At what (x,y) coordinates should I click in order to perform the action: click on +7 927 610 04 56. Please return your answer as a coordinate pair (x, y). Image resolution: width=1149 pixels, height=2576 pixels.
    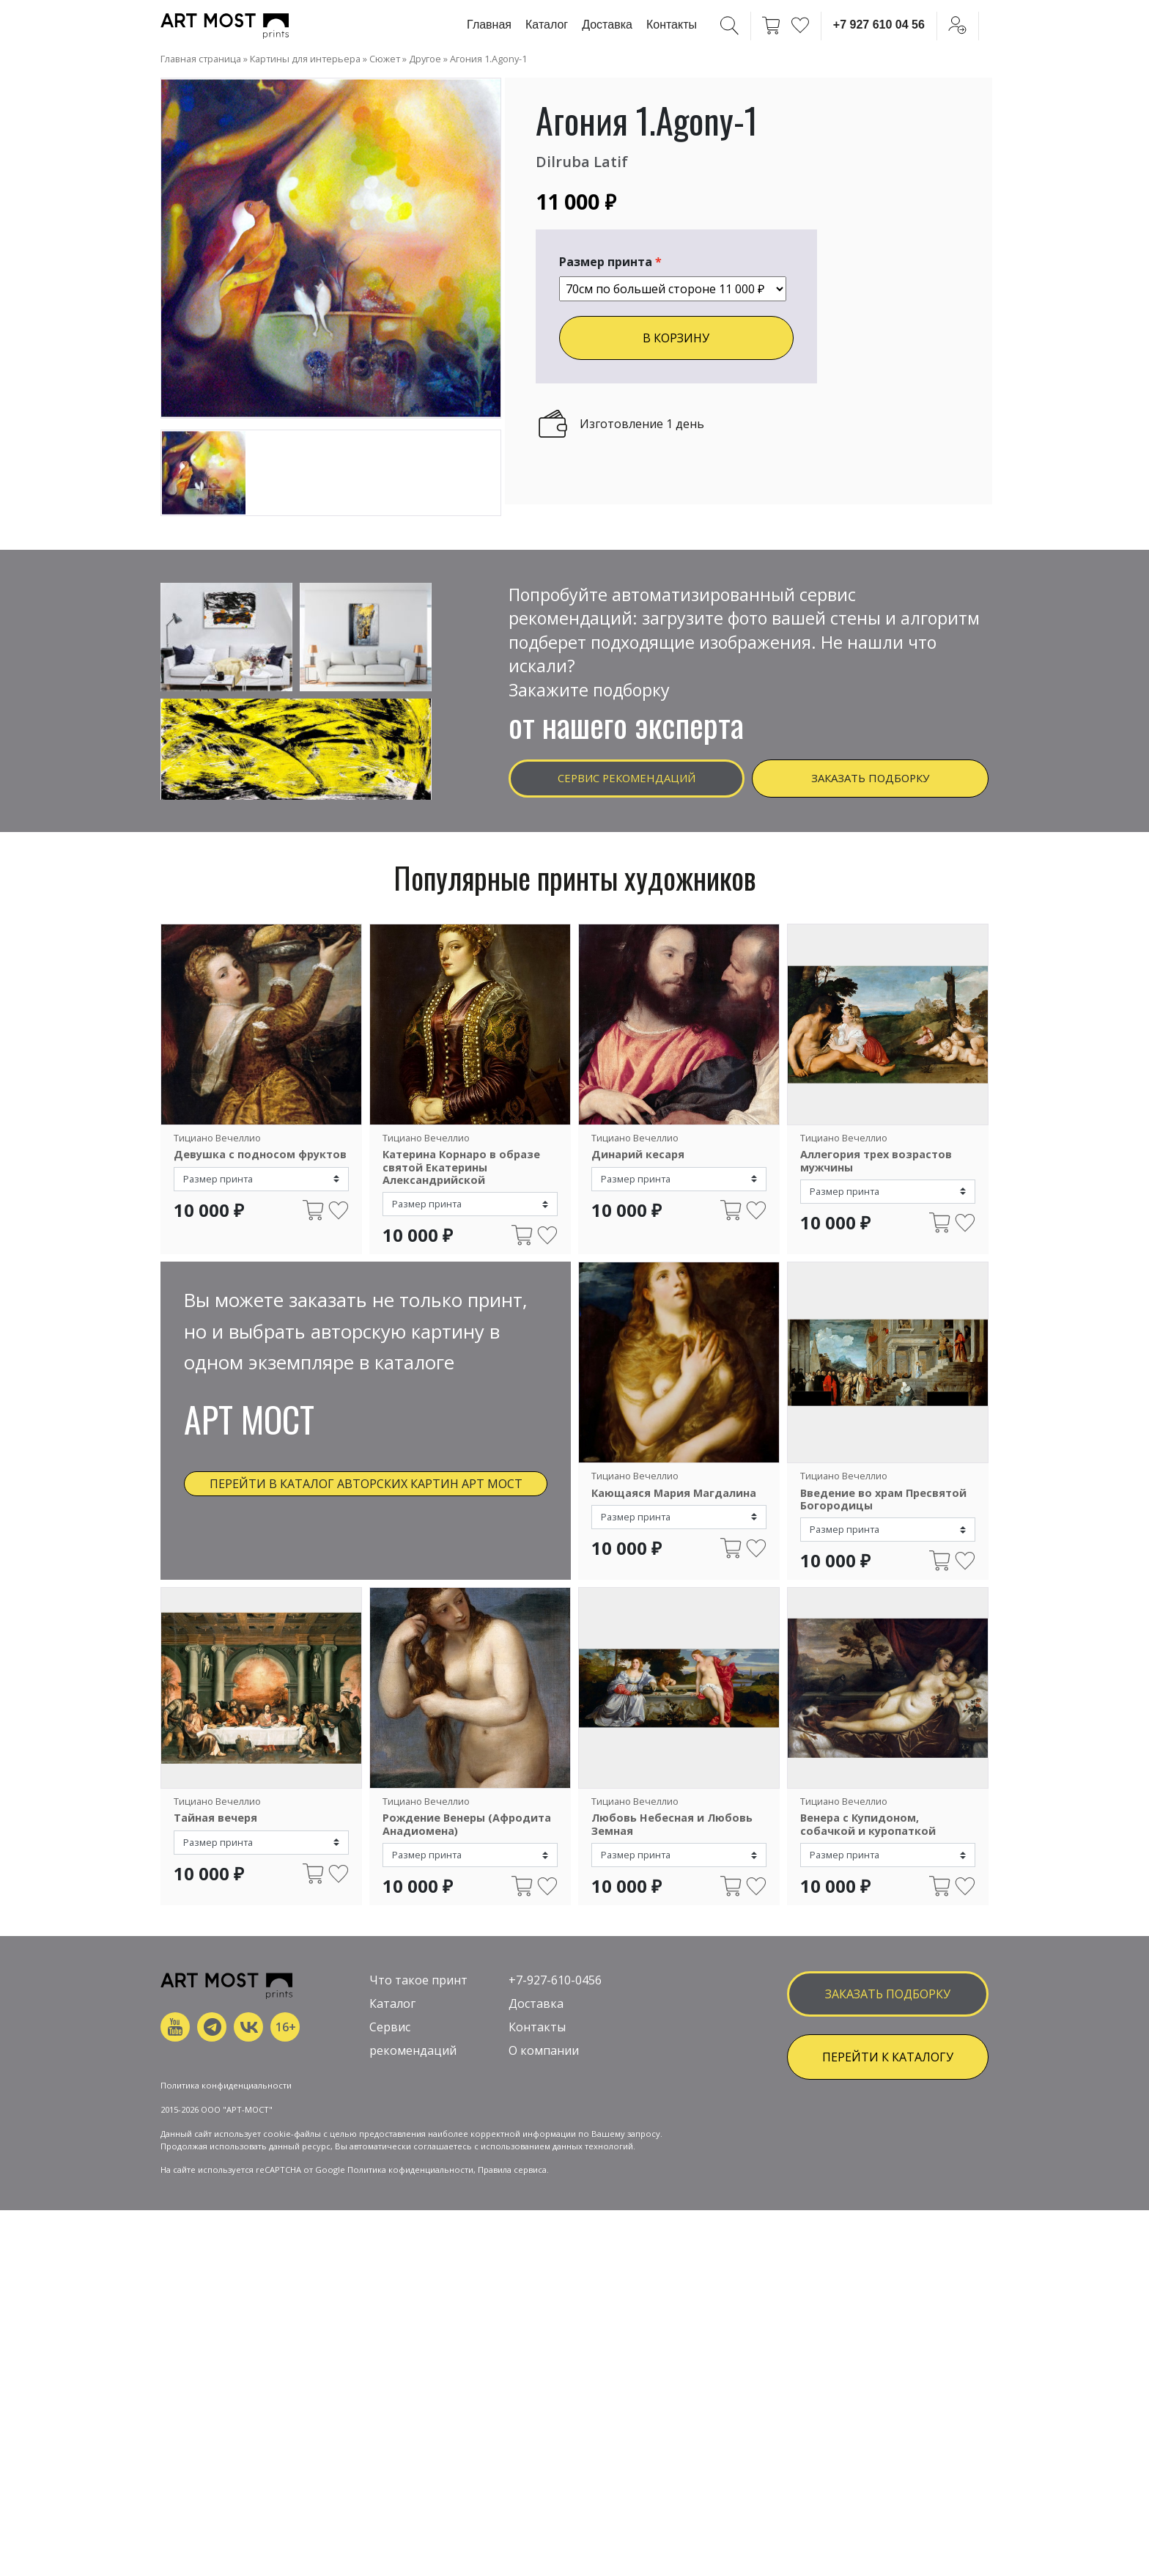
    Looking at the image, I should click on (879, 24).